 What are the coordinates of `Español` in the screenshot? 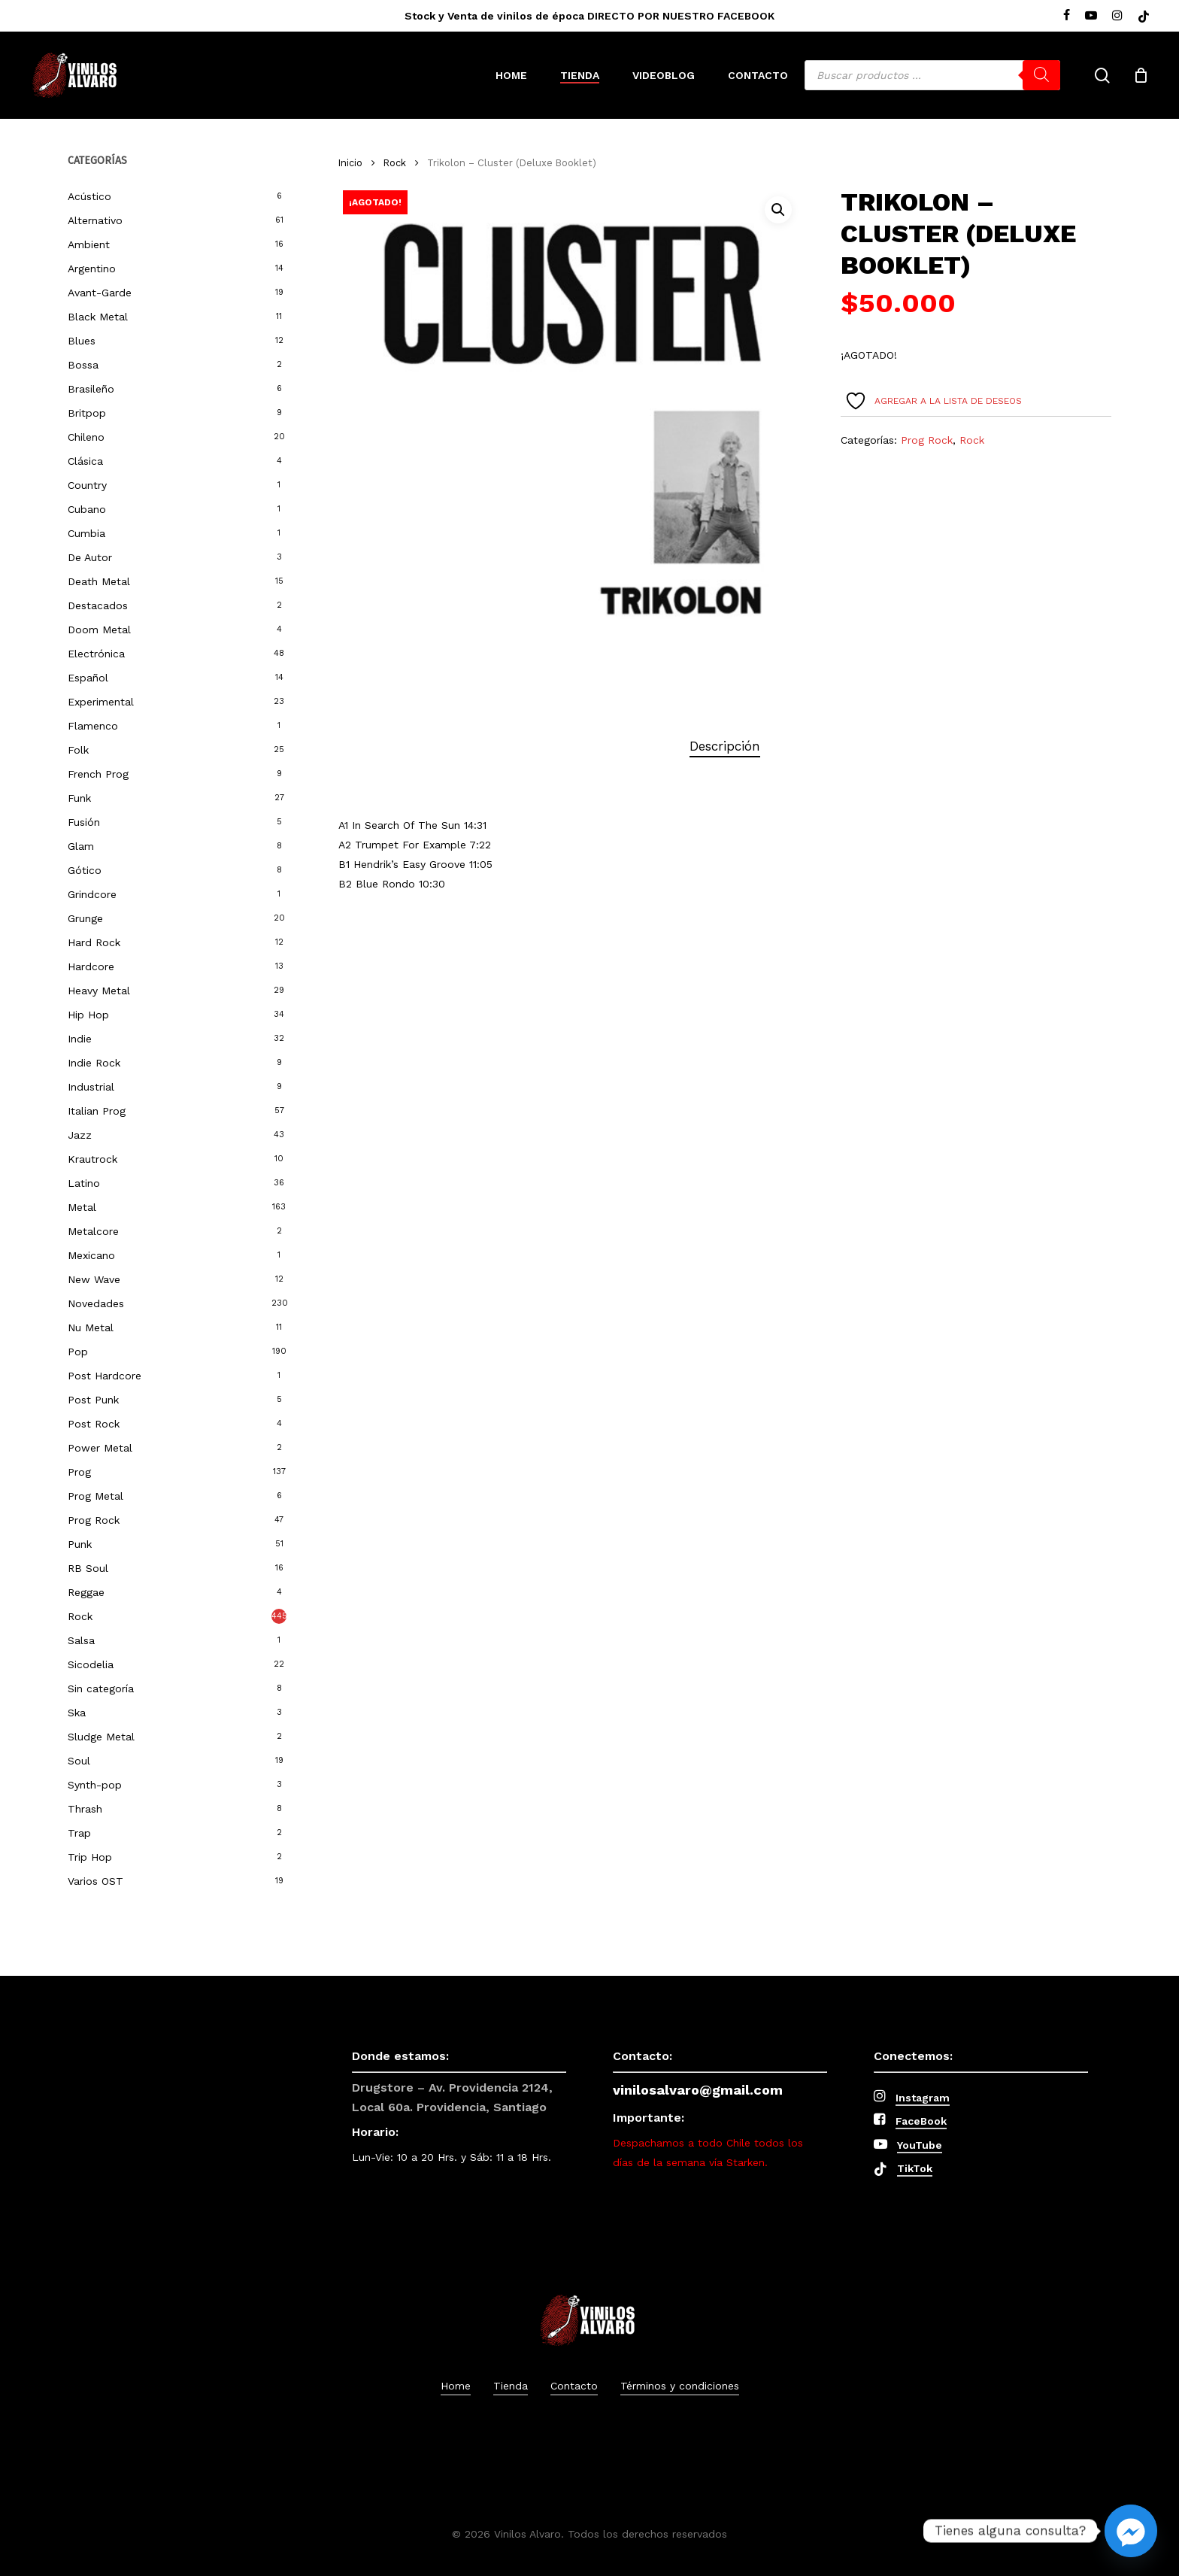 It's located at (88, 678).